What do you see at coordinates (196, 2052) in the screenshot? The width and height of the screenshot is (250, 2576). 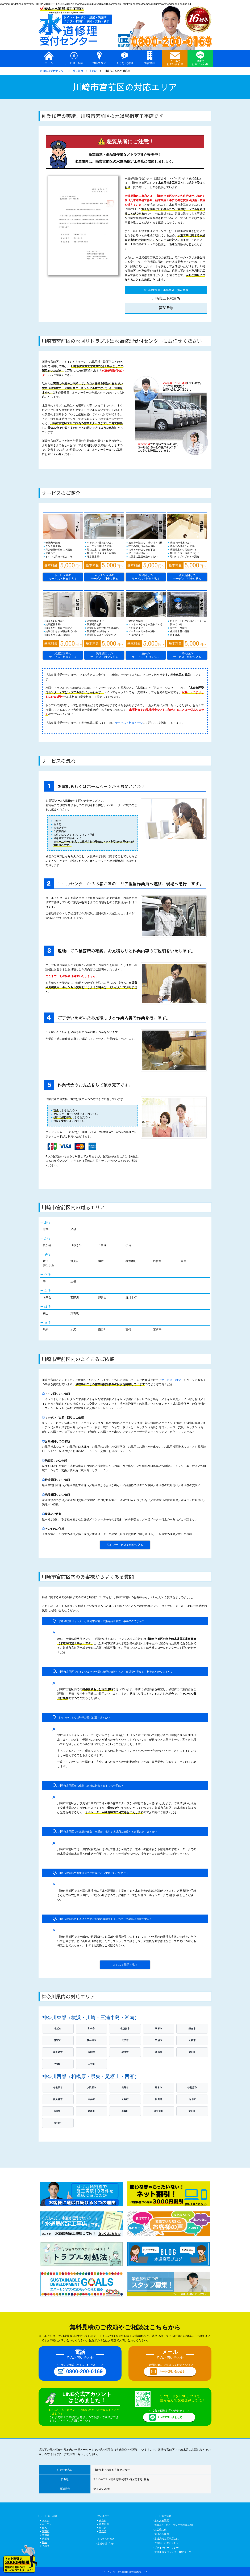 I see `寒川町` at bounding box center [196, 2052].